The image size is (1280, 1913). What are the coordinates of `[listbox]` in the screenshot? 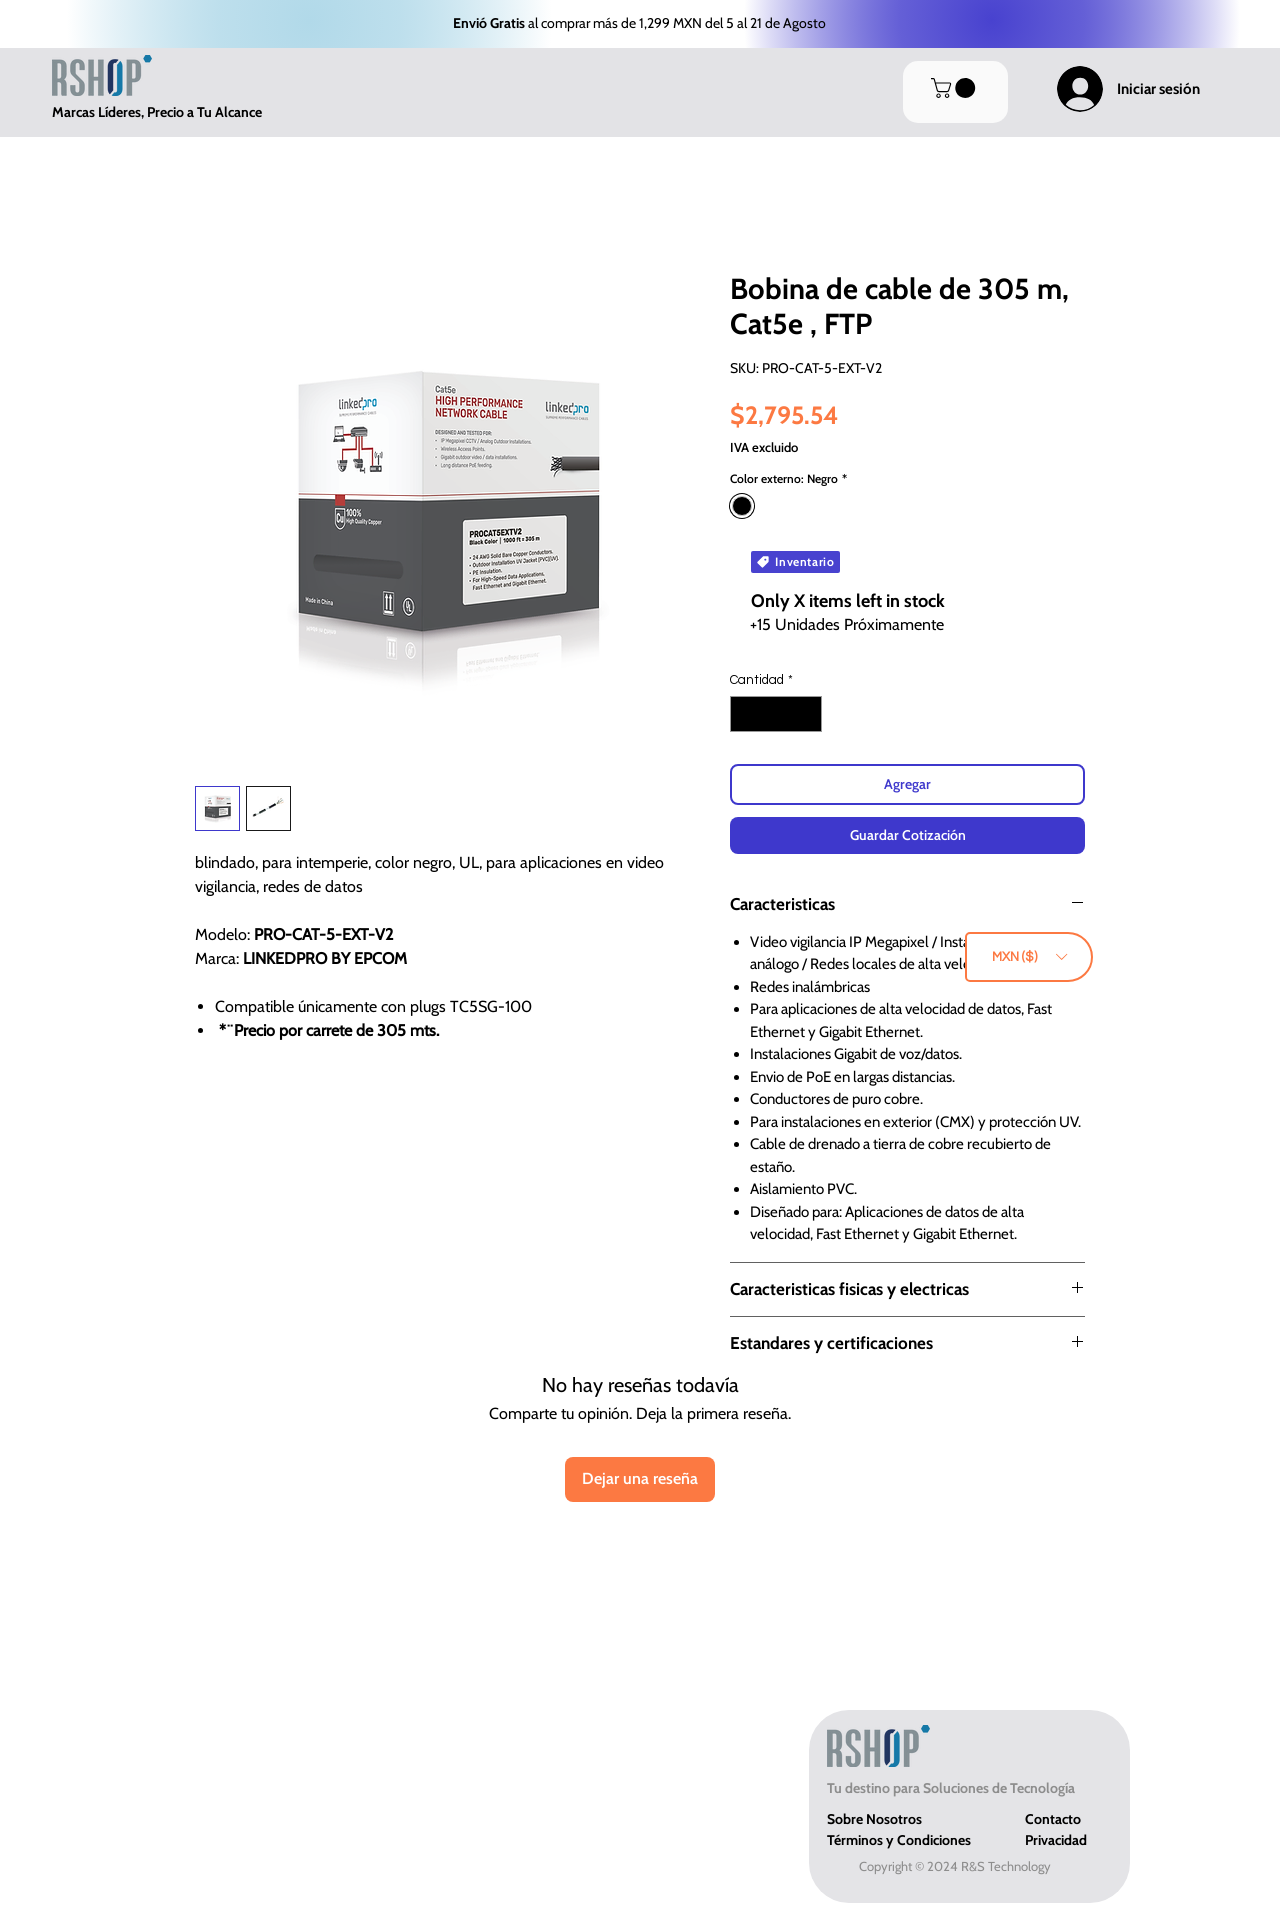 It's located at (1029, 957).